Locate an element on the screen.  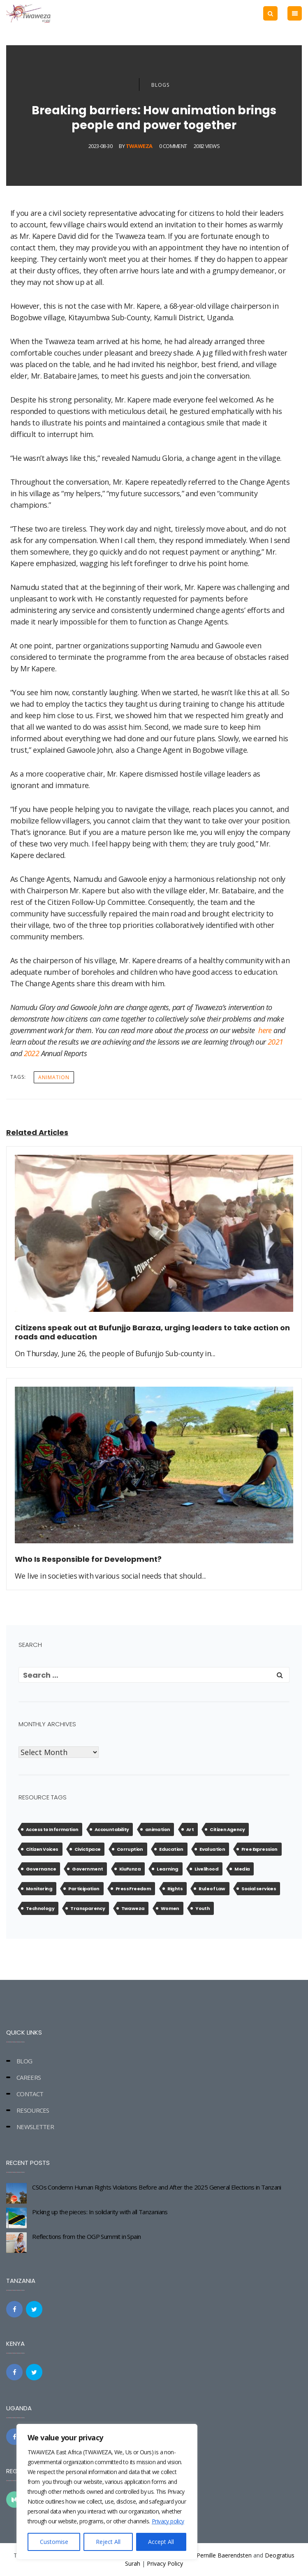
Art [Art (5 items)] is located at coordinates (190, 1829).